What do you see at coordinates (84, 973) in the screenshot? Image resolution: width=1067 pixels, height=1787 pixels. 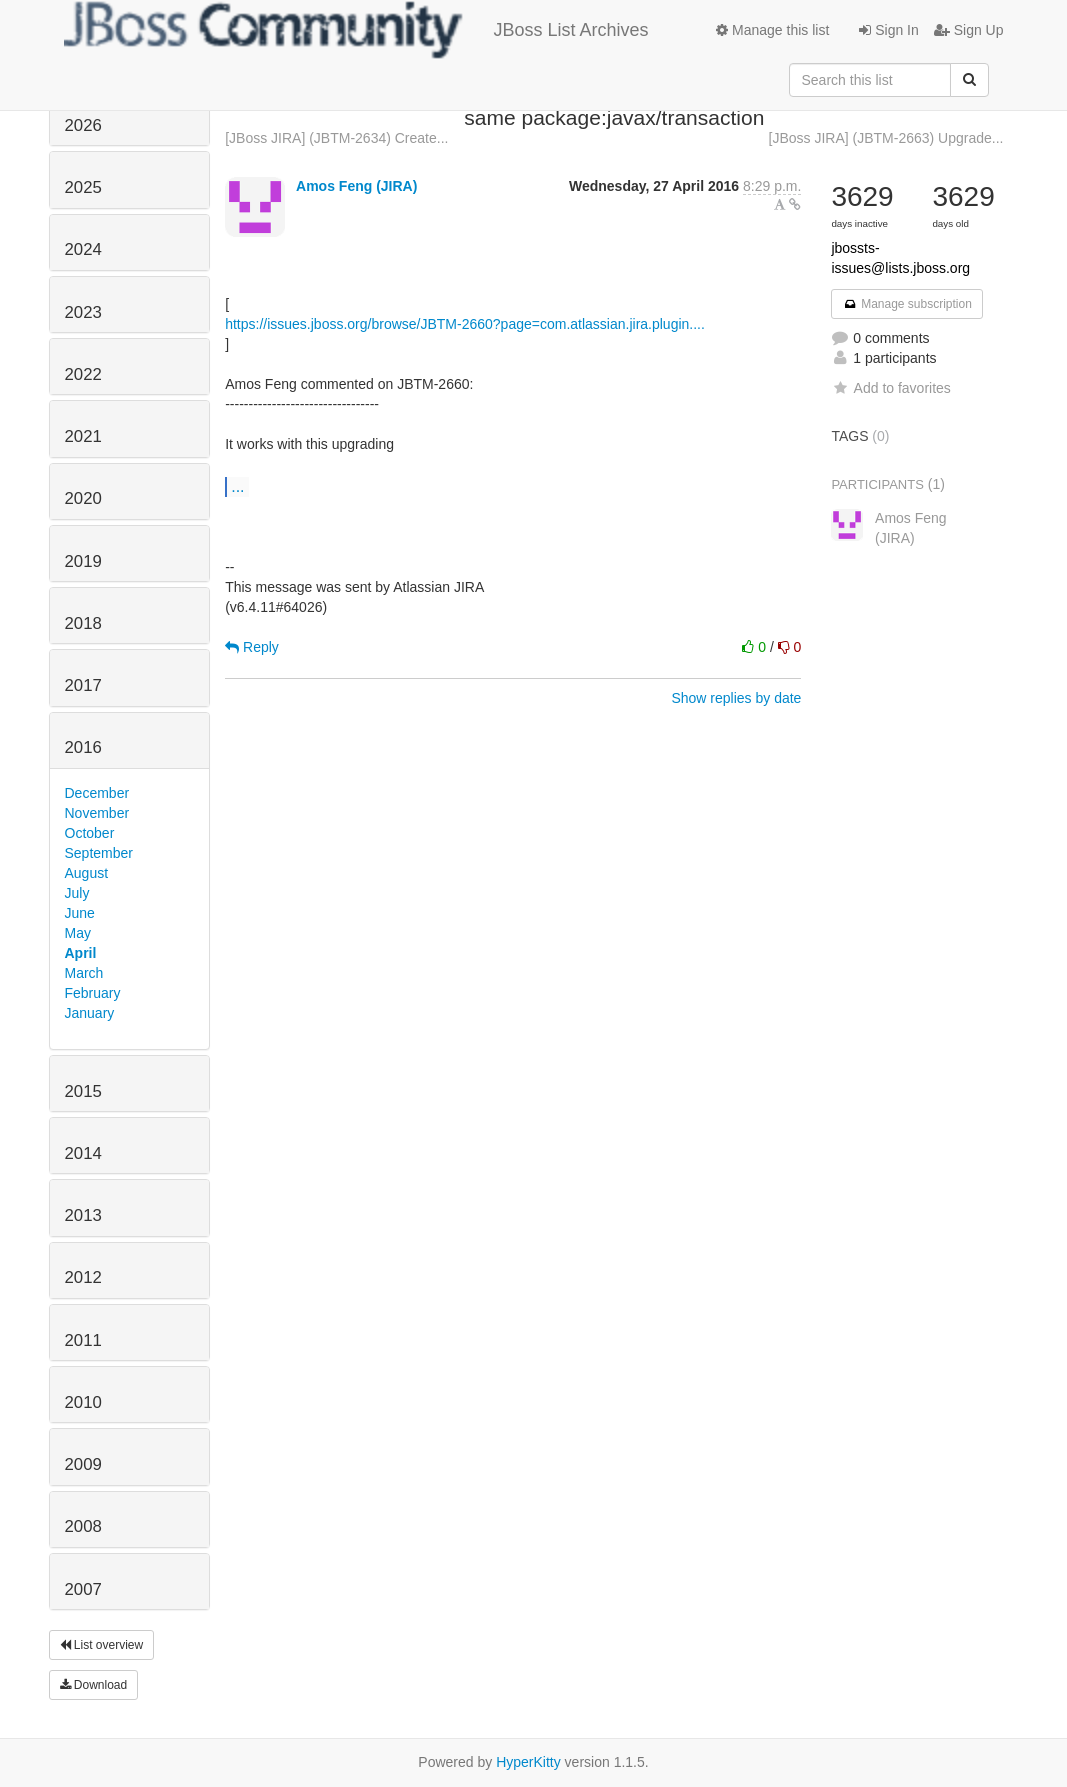 I see `March` at bounding box center [84, 973].